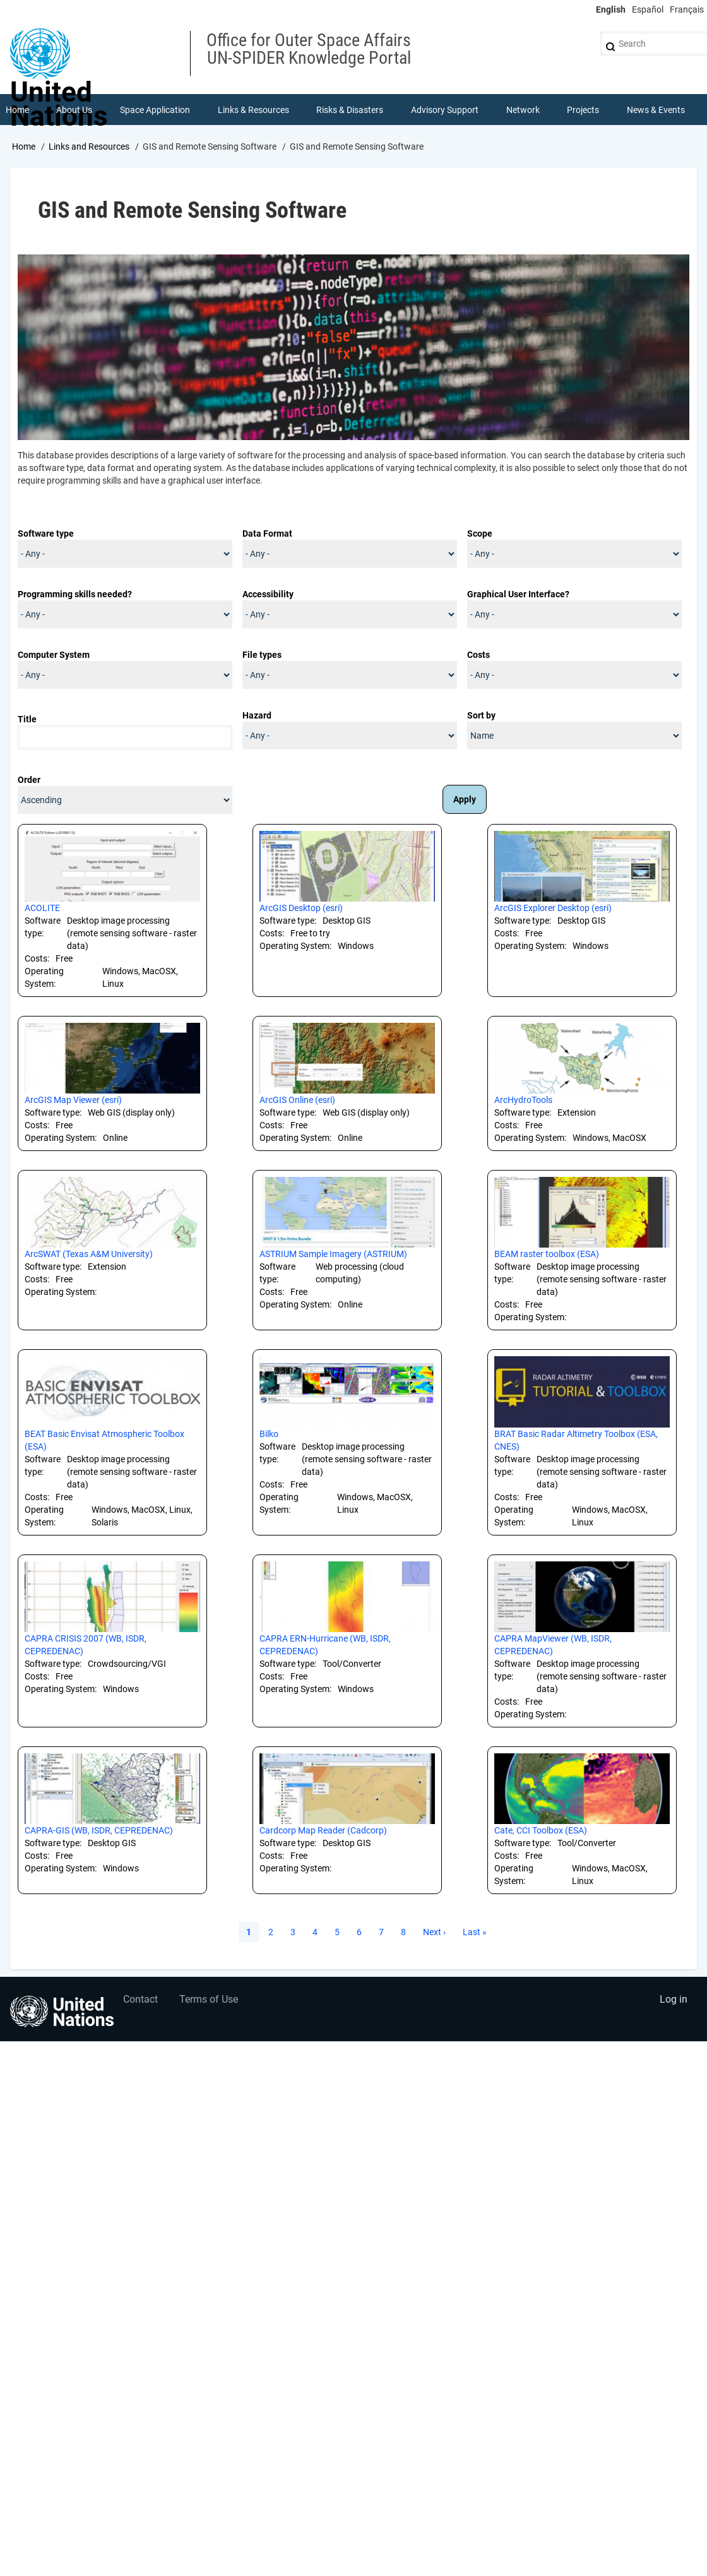 The width and height of the screenshot is (707, 2576). I want to click on Español, so click(647, 9).